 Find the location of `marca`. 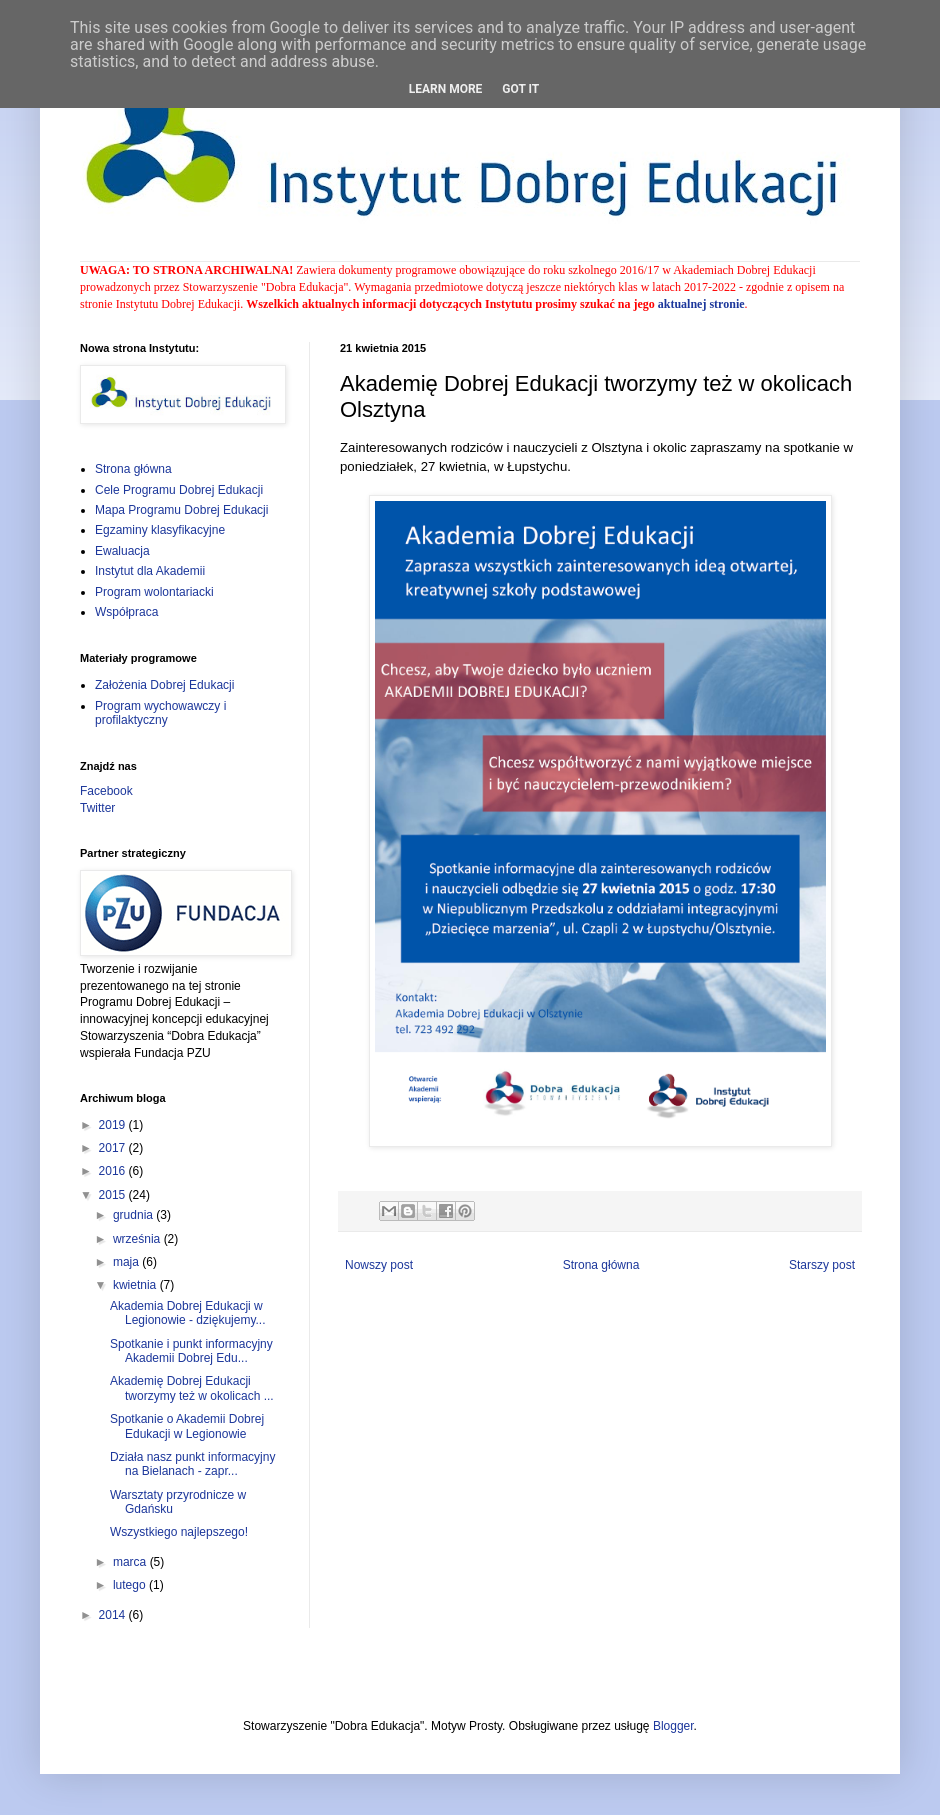

marca is located at coordinates (131, 1562).